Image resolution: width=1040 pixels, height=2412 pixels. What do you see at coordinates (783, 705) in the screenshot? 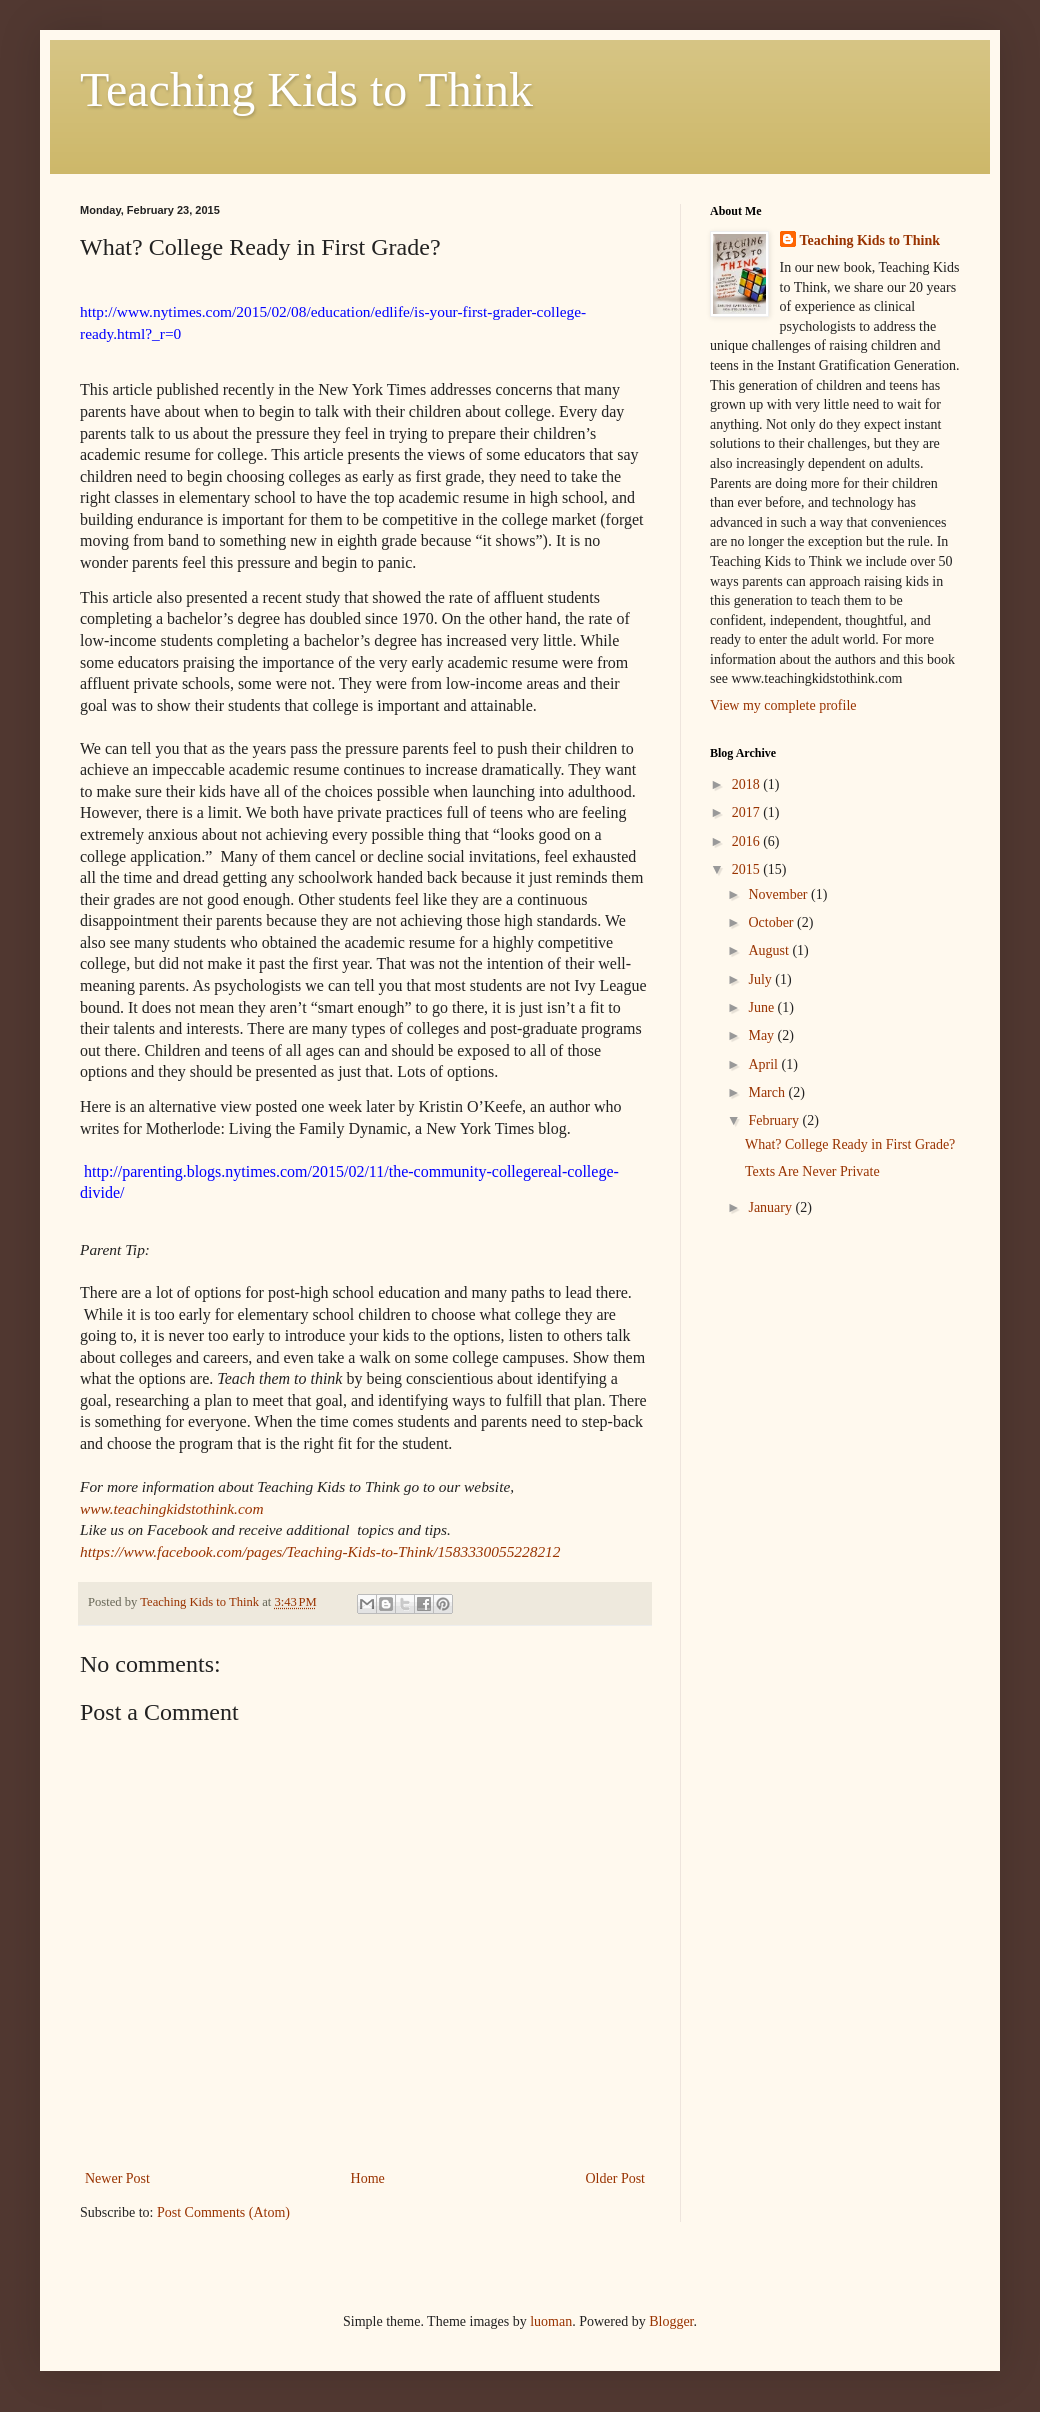
I see `View my complete profile` at bounding box center [783, 705].